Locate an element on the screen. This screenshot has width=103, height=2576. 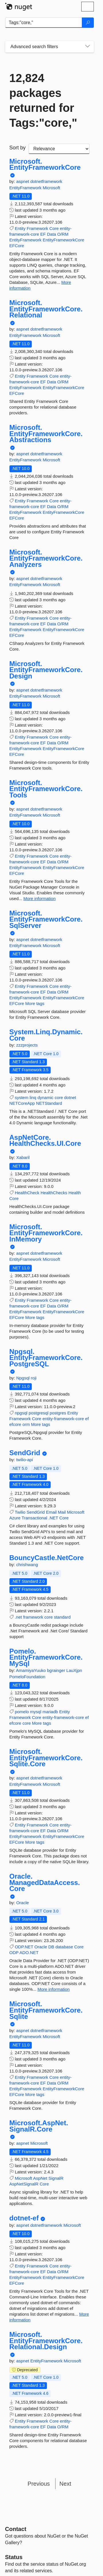
More information [More information about Oracle.ManagedDataAccess.Core package] is located at coordinates (53, 1989).